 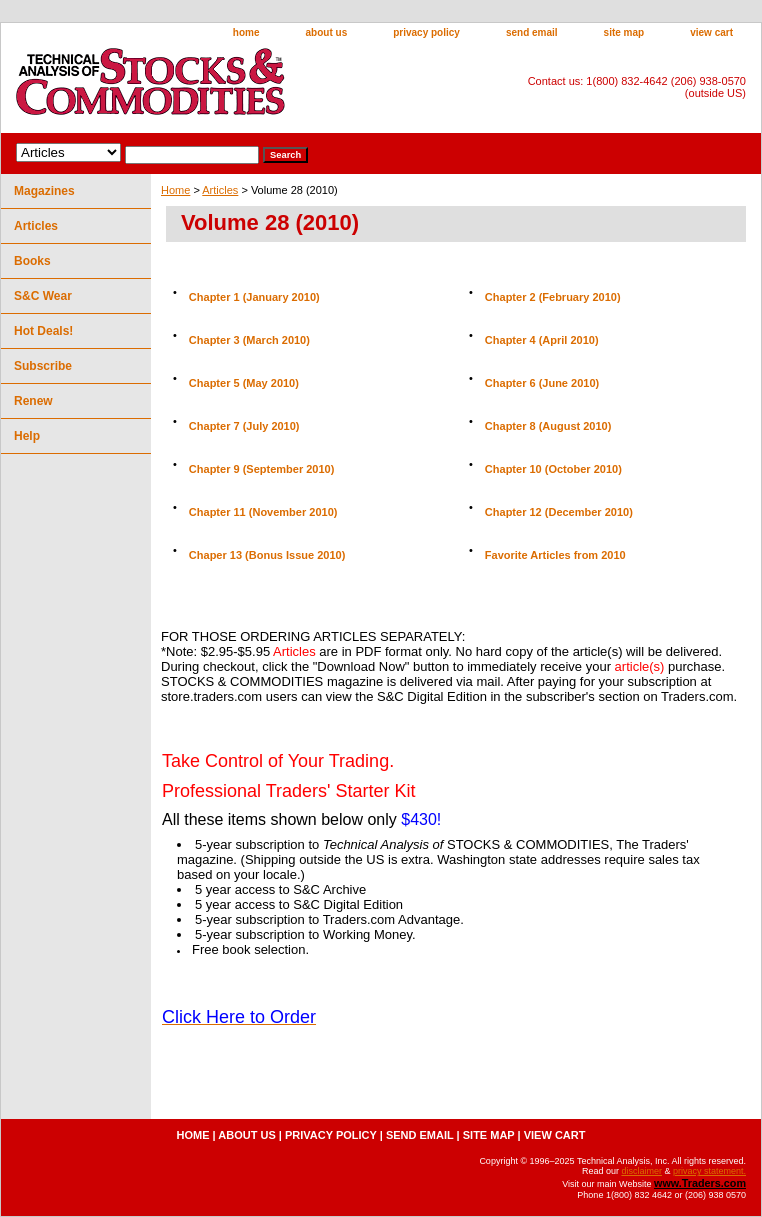 What do you see at coordinates (532, 32) in the screenshot?
I see `send email` at bounding box center [532, 32].